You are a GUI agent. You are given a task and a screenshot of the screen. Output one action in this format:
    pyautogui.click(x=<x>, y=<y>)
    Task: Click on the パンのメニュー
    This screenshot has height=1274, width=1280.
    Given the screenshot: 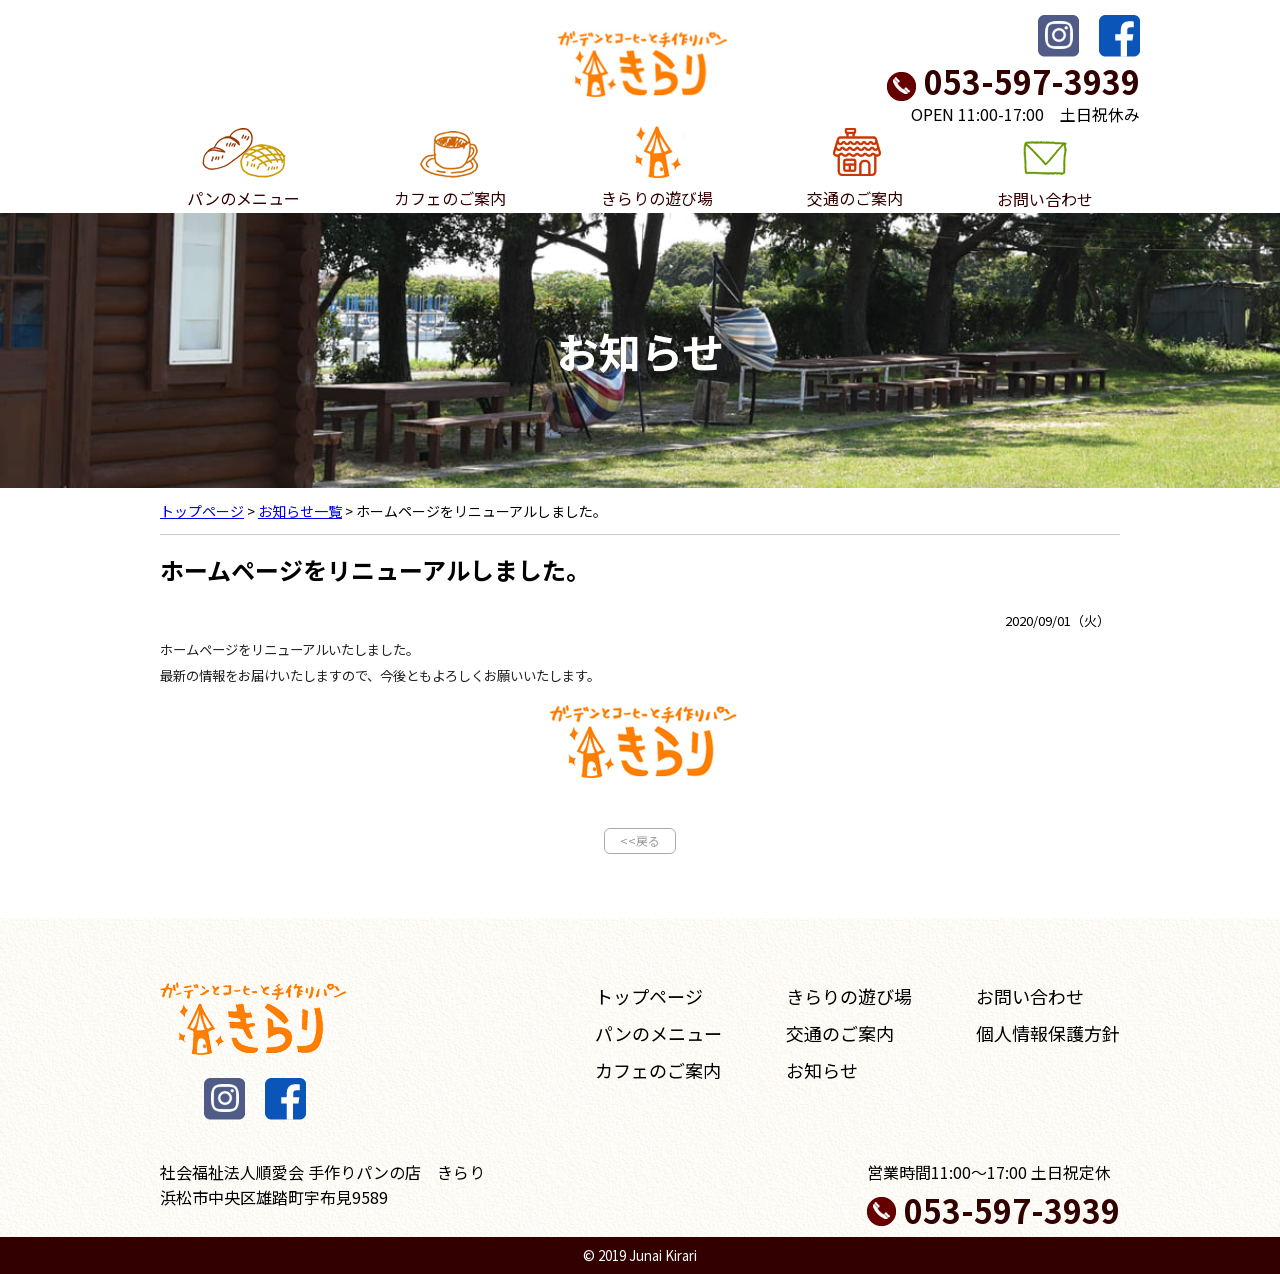 What is the action you would take?
    pyautogui.click(x=243, y=168)
    